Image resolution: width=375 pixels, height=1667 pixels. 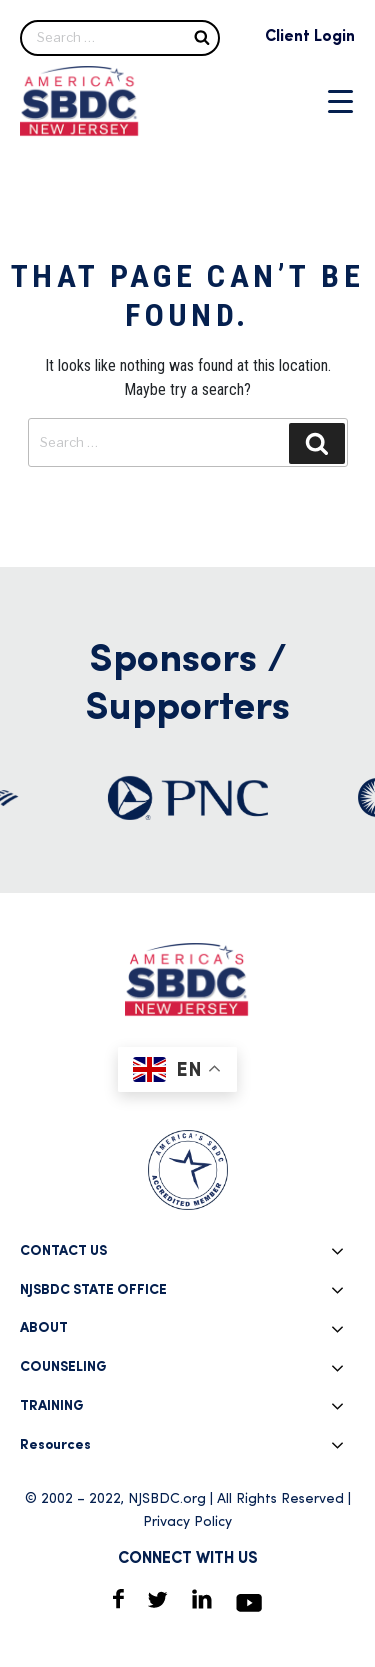 What do you see at coordinates (187, 1522) in the screenshot?
I see `Privacy Policy` at bounding box center [187, 1522].